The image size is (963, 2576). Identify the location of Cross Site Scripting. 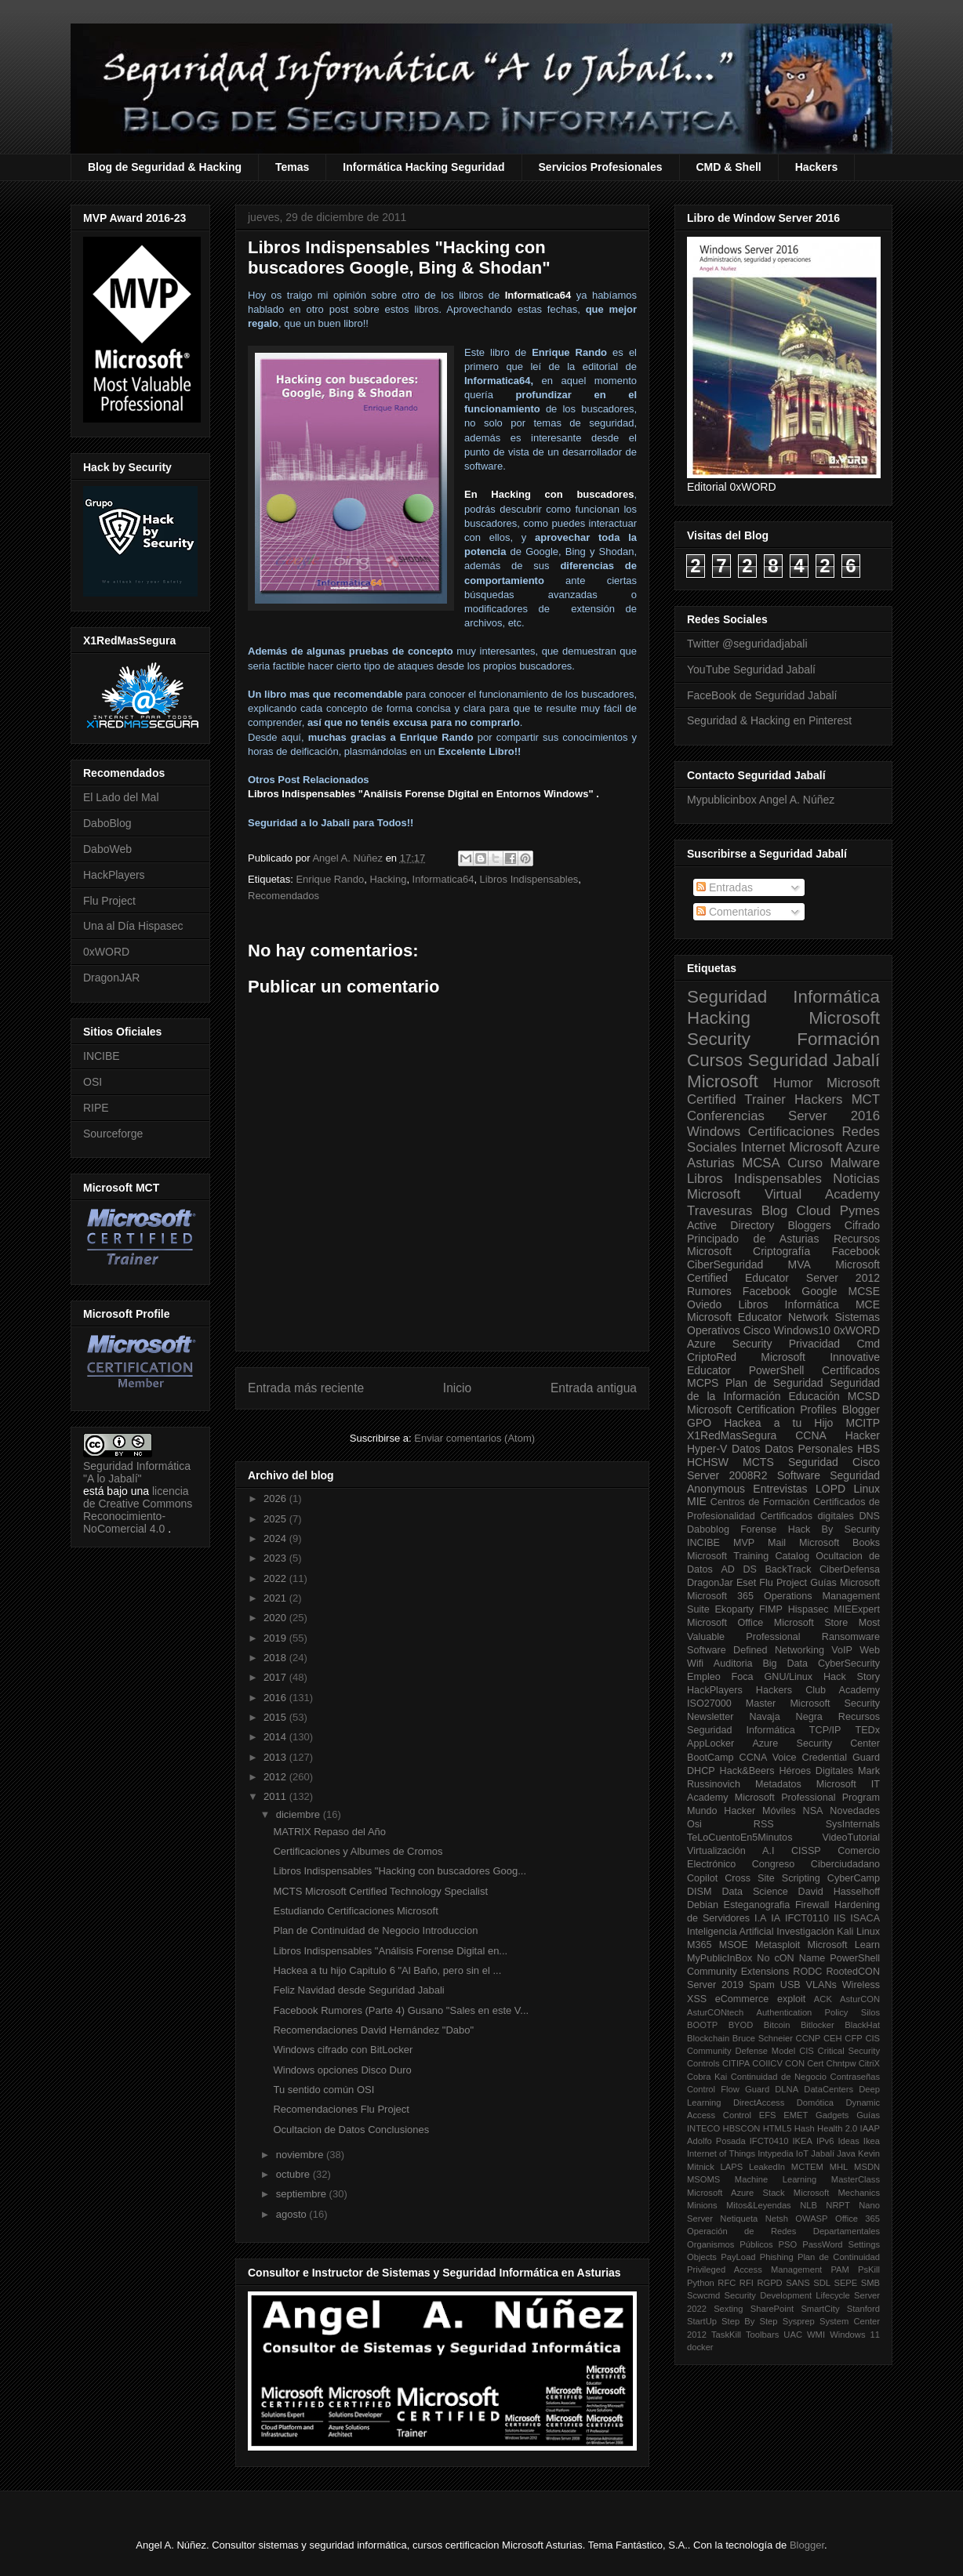
(772, 1878).